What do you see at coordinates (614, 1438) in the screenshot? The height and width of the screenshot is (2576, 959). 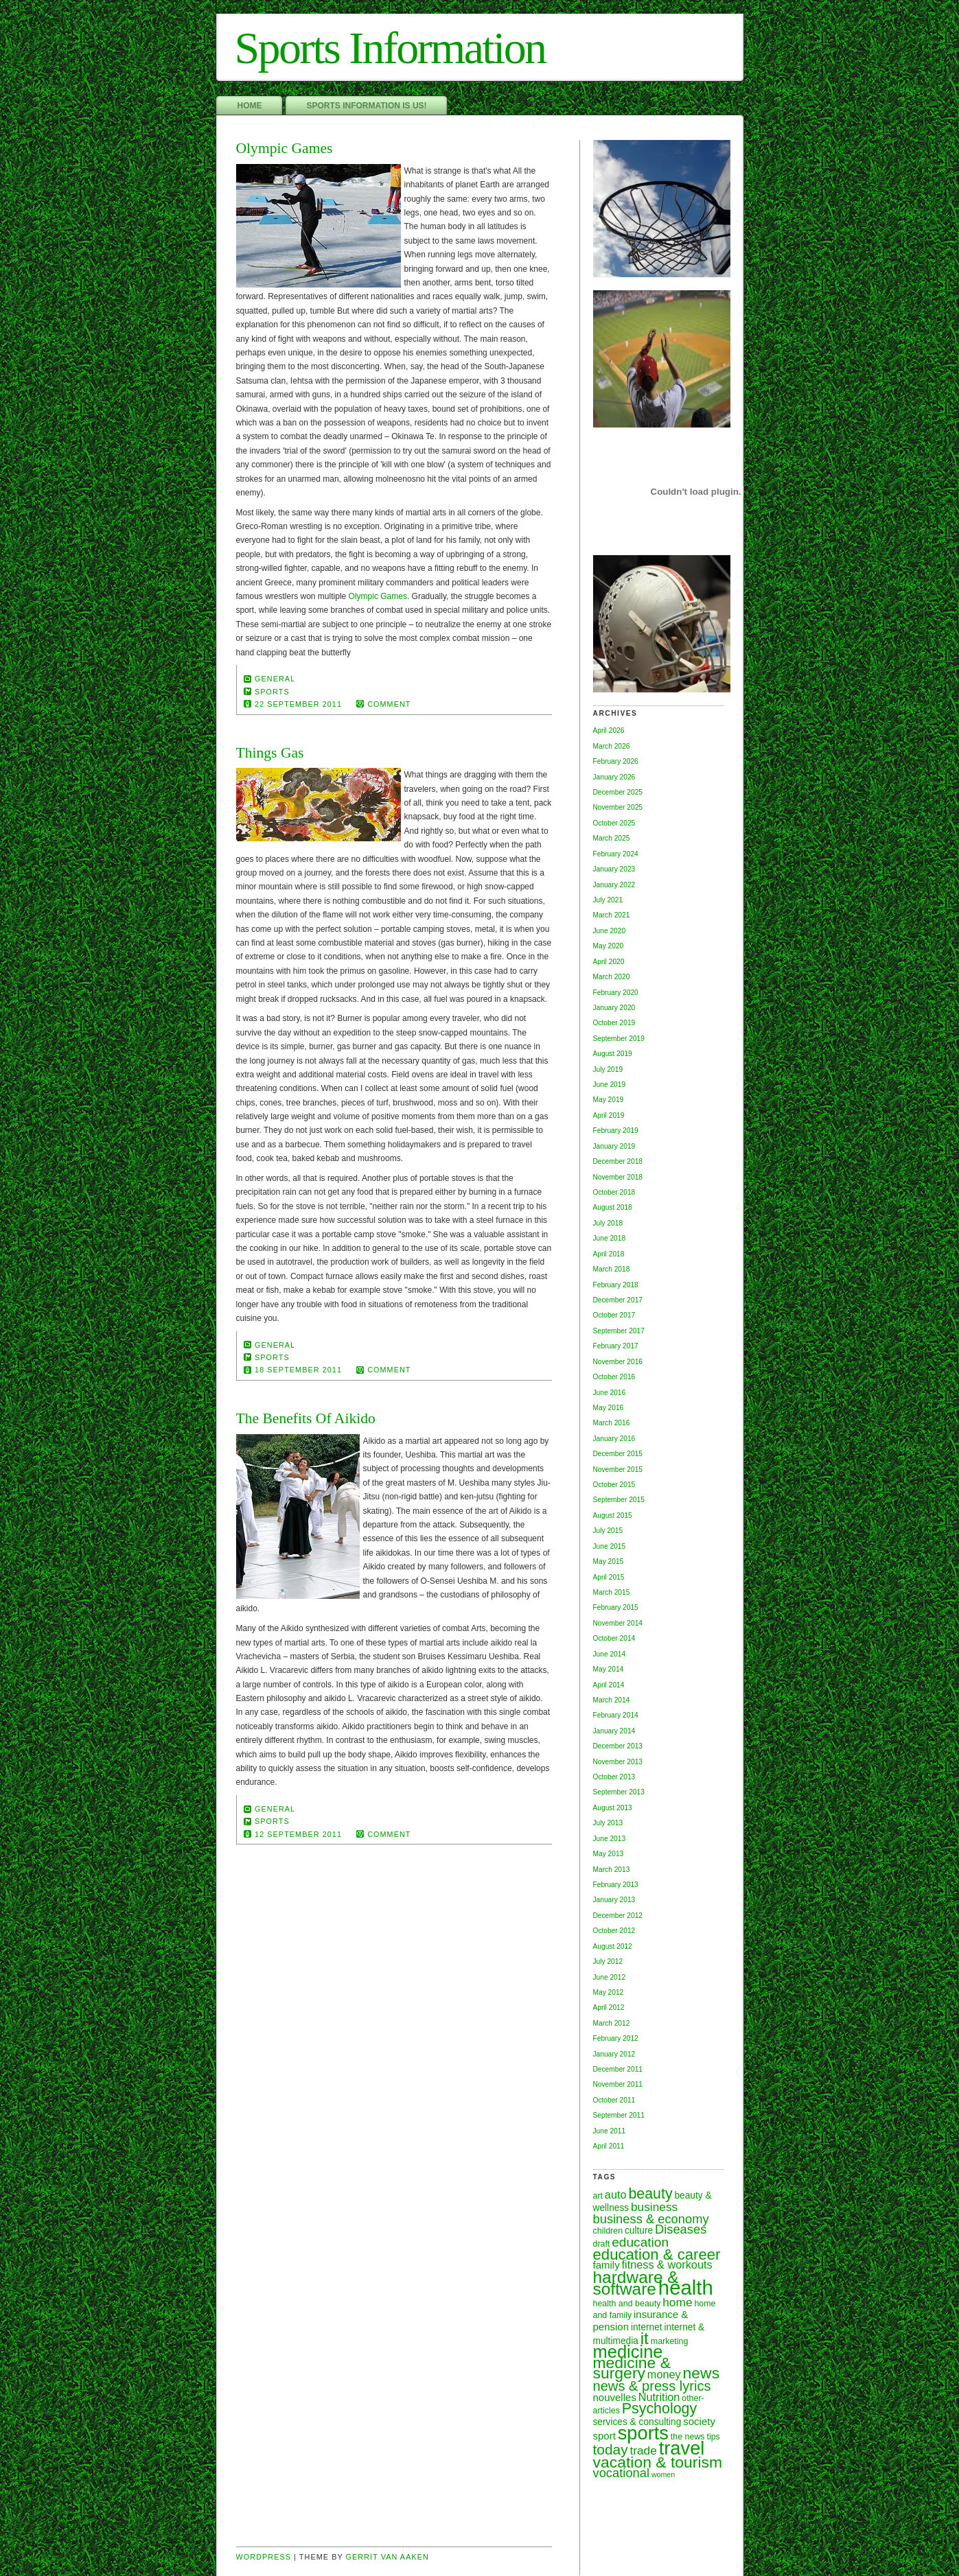 I see `January 2016` at bounding box center [614, 1438].